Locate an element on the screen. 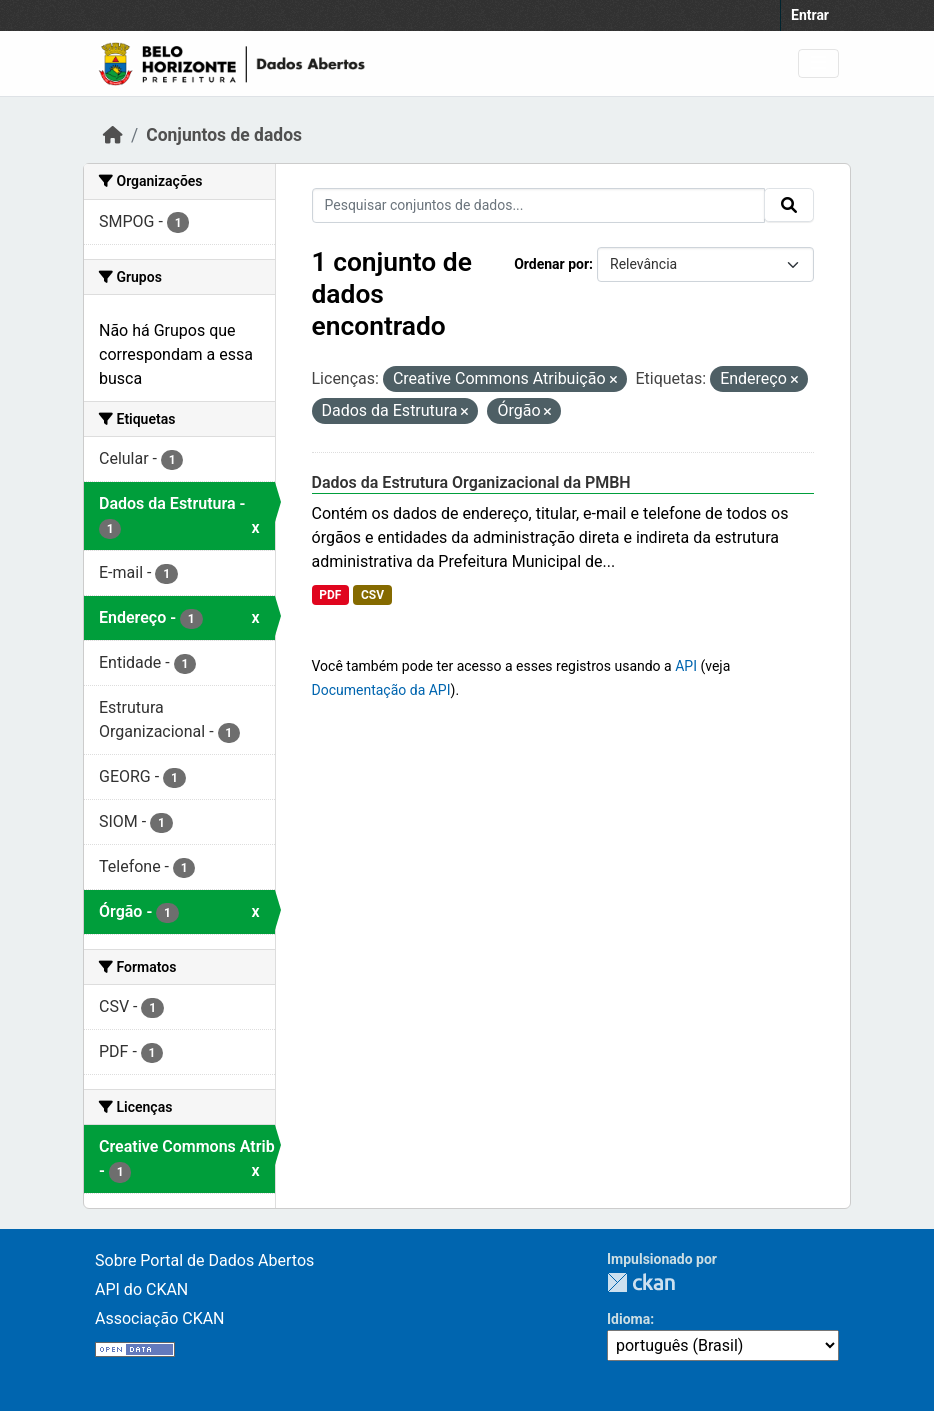  Associação CKAN is located at coordinates (160, 1318).